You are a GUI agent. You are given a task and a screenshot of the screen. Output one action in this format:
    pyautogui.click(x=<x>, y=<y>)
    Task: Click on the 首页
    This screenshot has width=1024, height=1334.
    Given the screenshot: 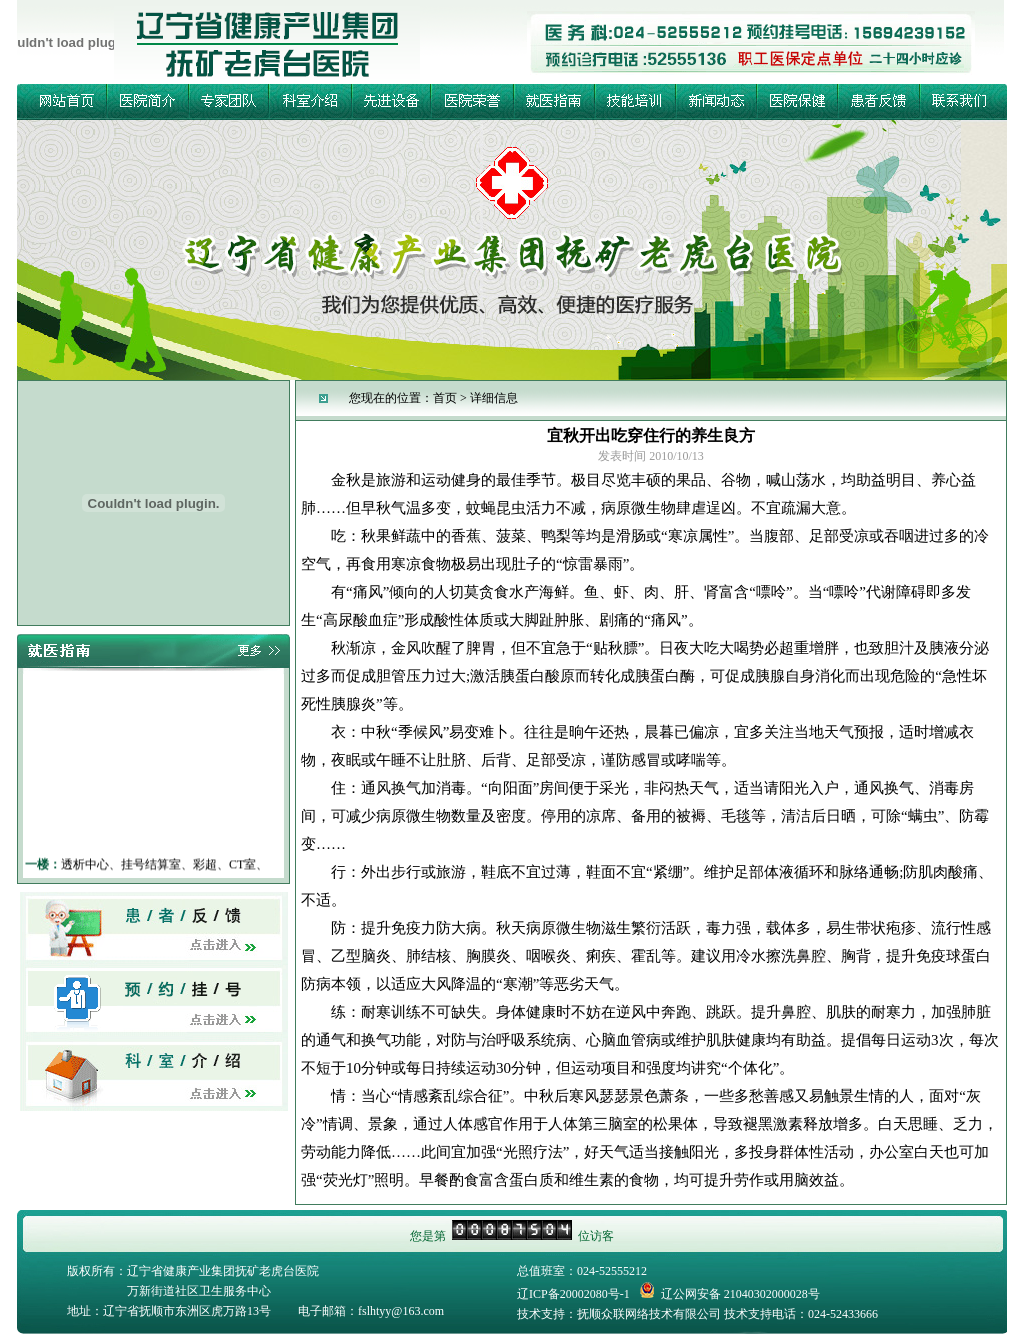 What is the action you would take?
    pyautogui.click(x=445, y=398)
    